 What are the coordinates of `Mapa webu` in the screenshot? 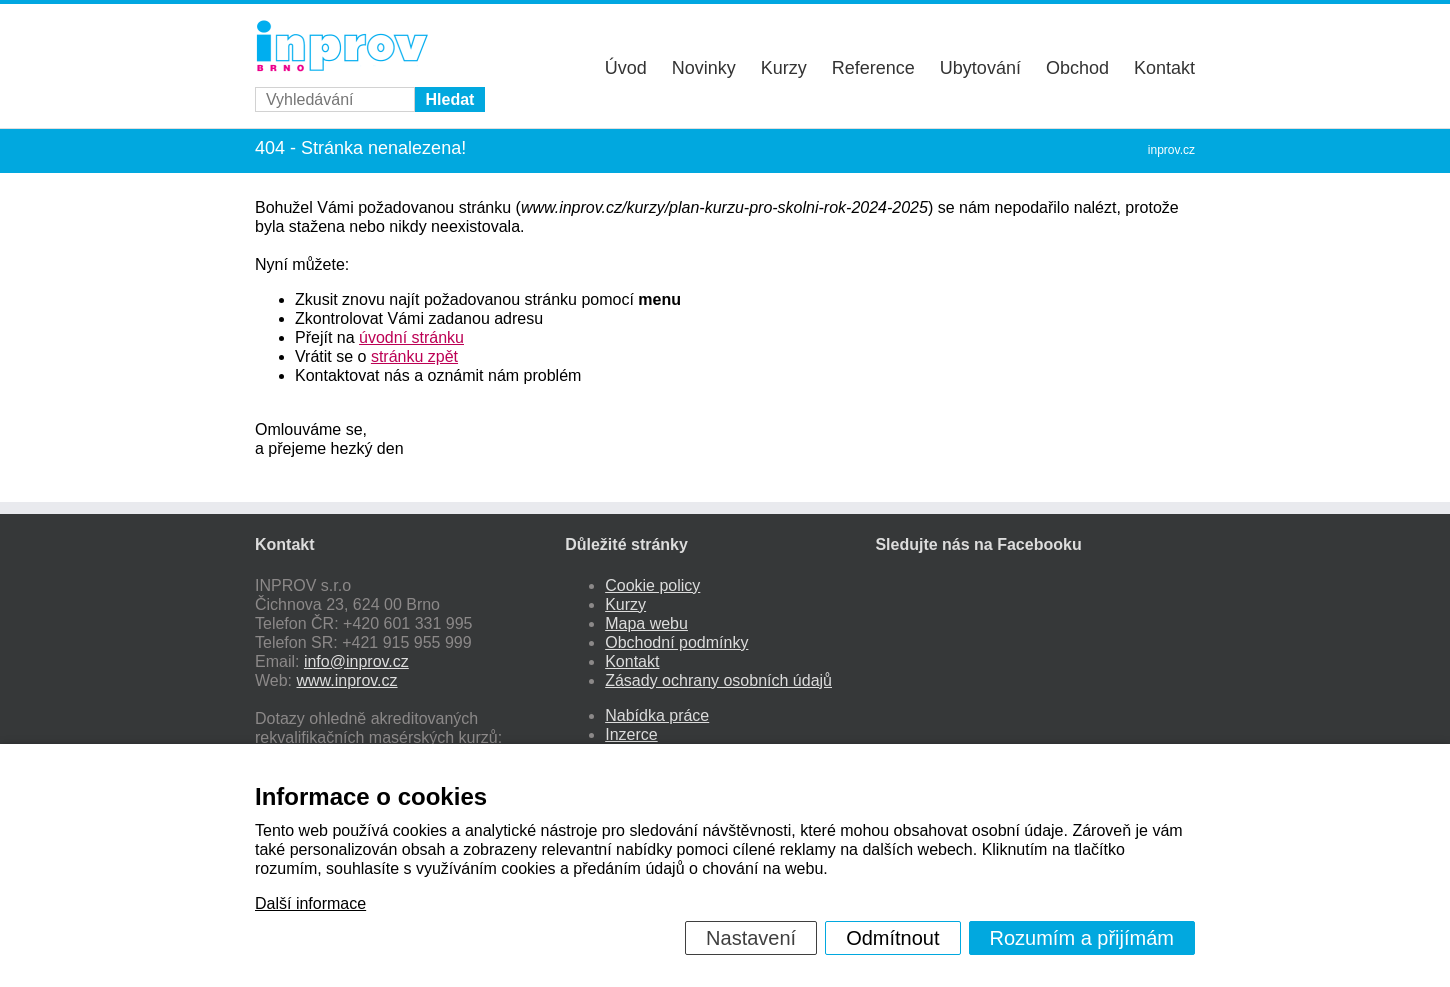 It's located at (646, 623).